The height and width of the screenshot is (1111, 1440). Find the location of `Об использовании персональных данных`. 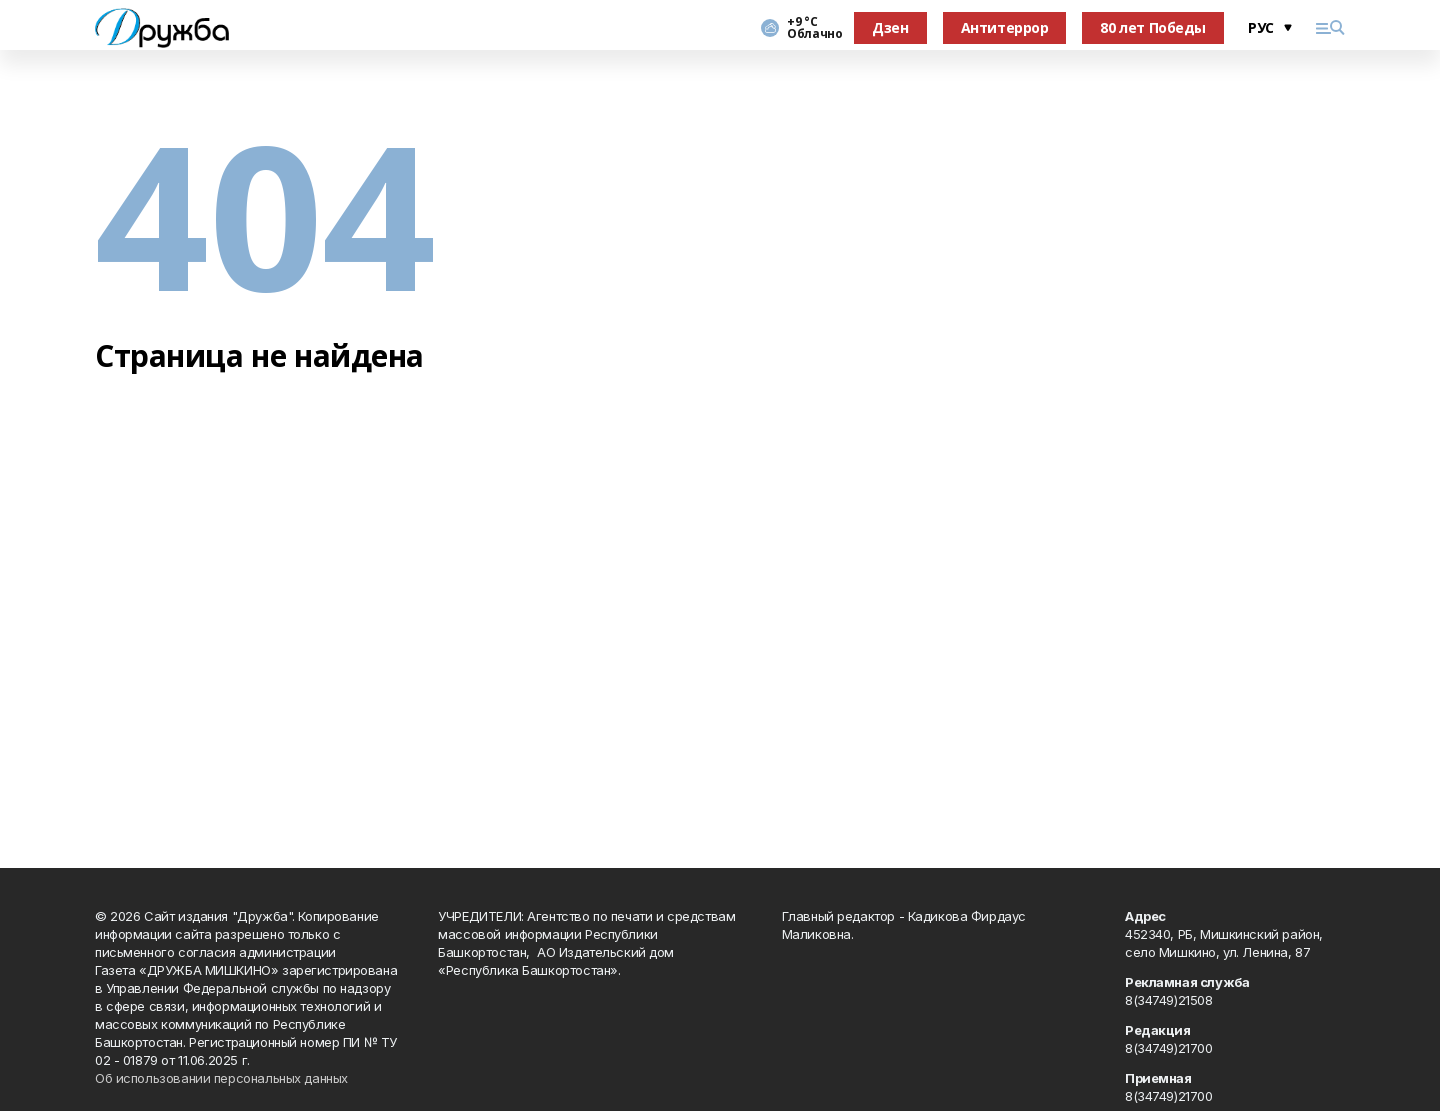

Об использовании персональных данных is located at coordinates (221, 1078).